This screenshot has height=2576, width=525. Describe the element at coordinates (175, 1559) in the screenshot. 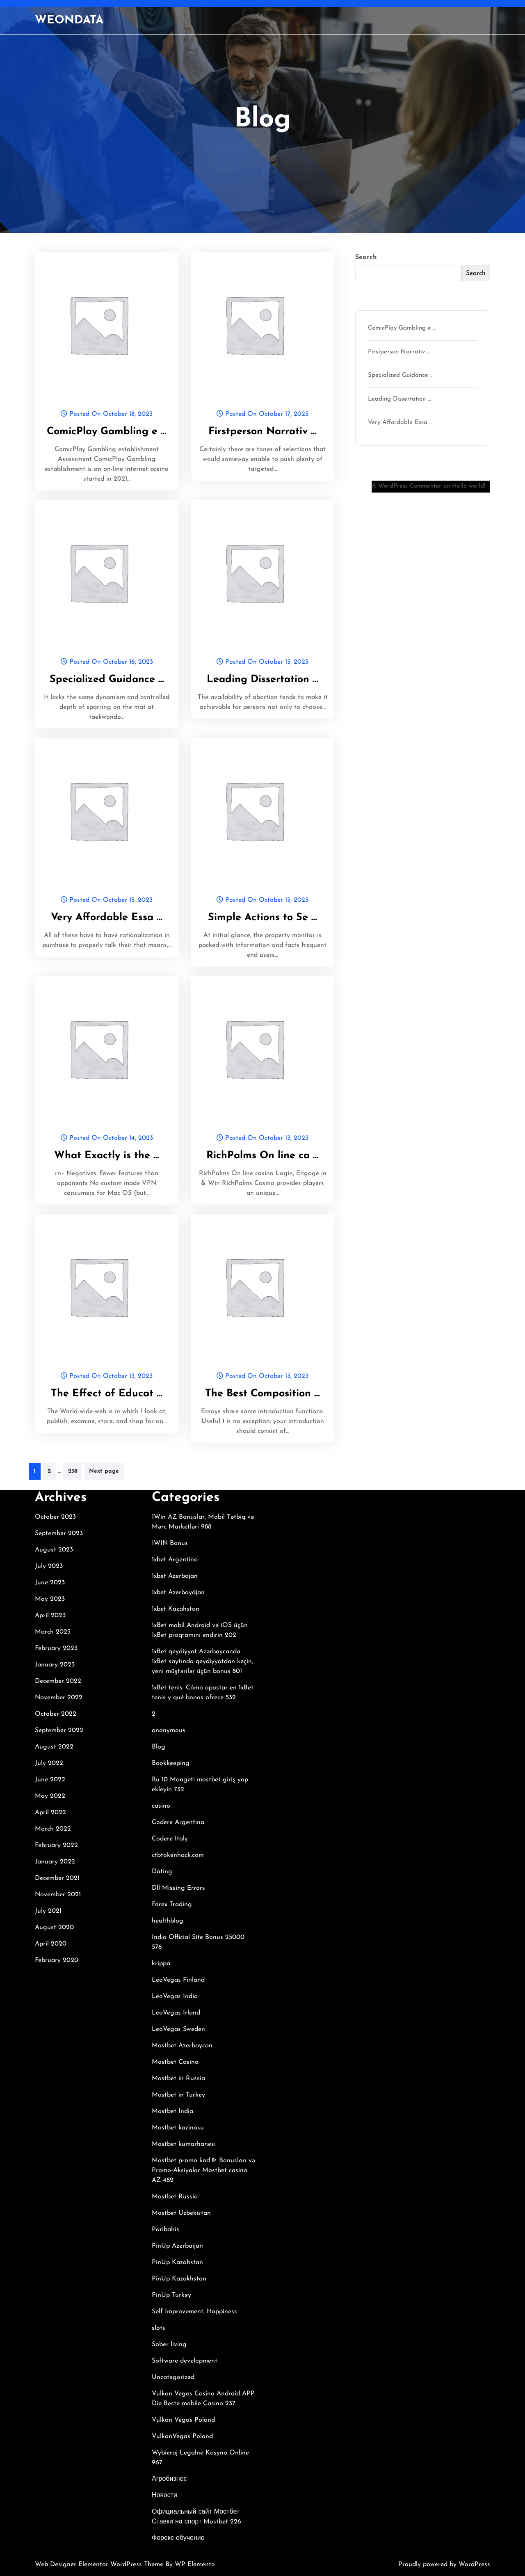

I see `1xbet Argentina` at that location.